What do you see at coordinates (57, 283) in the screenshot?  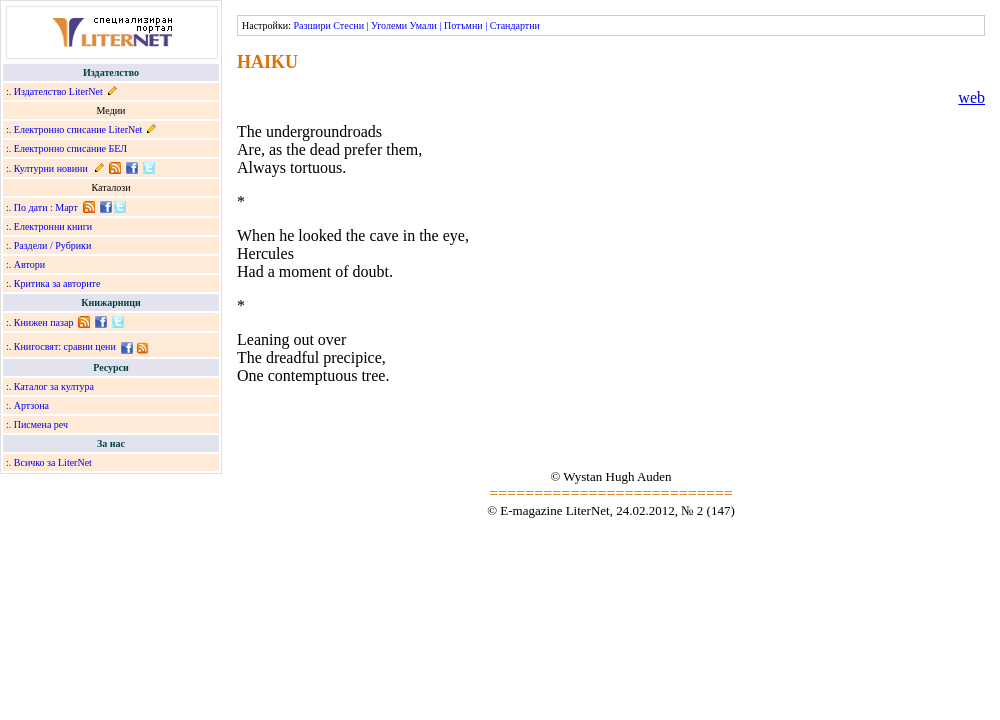 I see `Критика за авторите` at bounding box center [57, 283].